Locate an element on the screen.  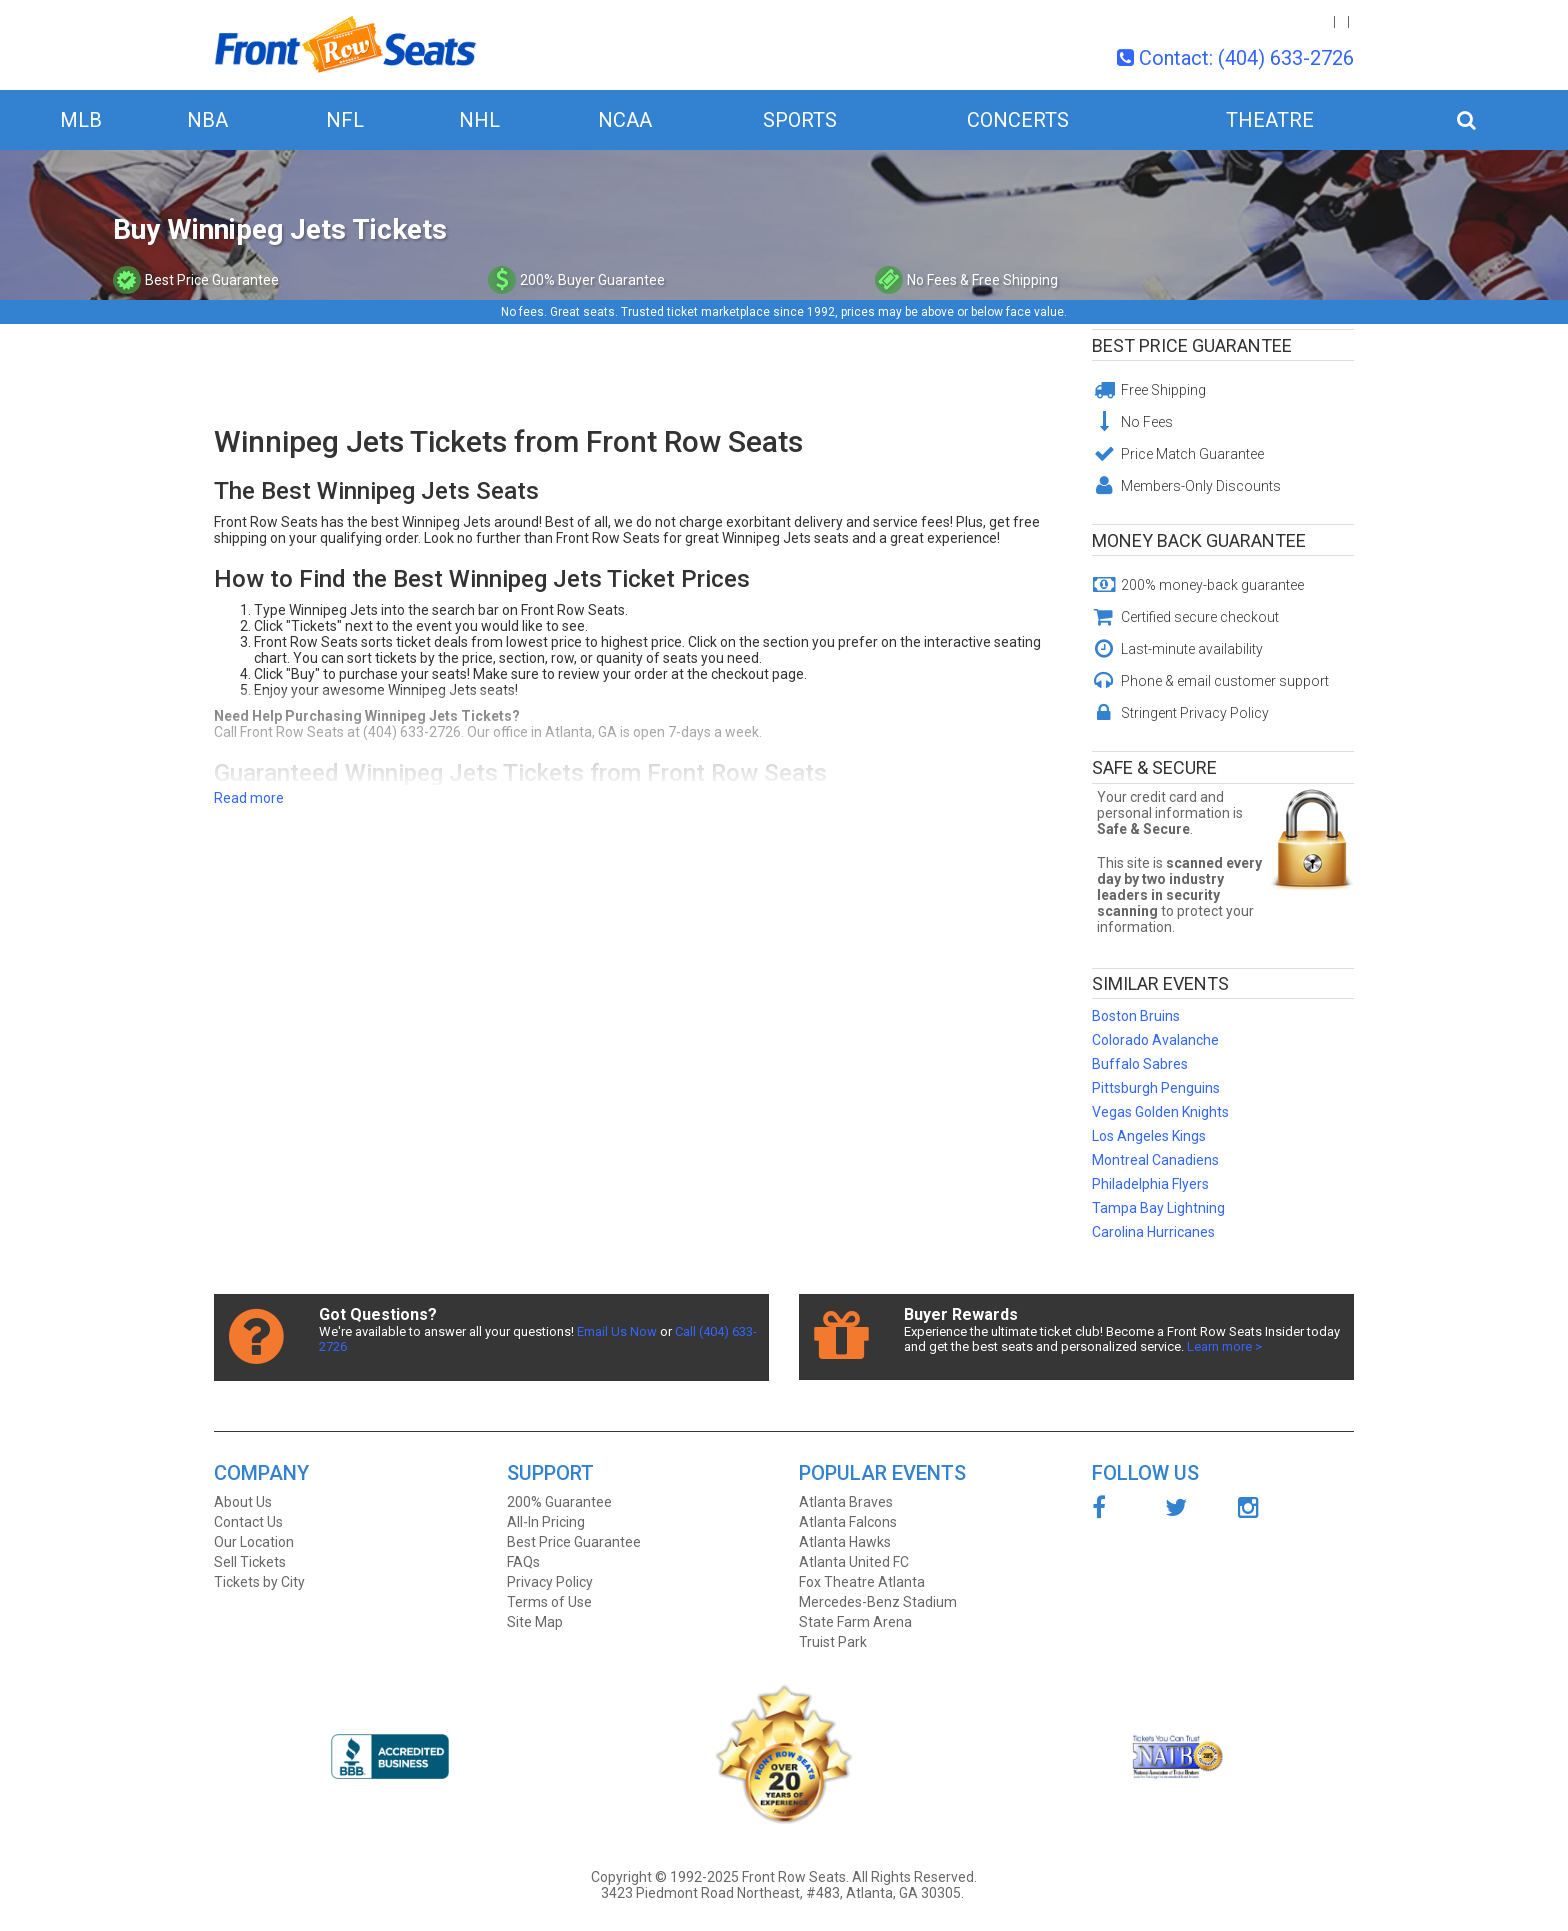
Fox Theatre Atlanta is located at coordinates (862, 1582).